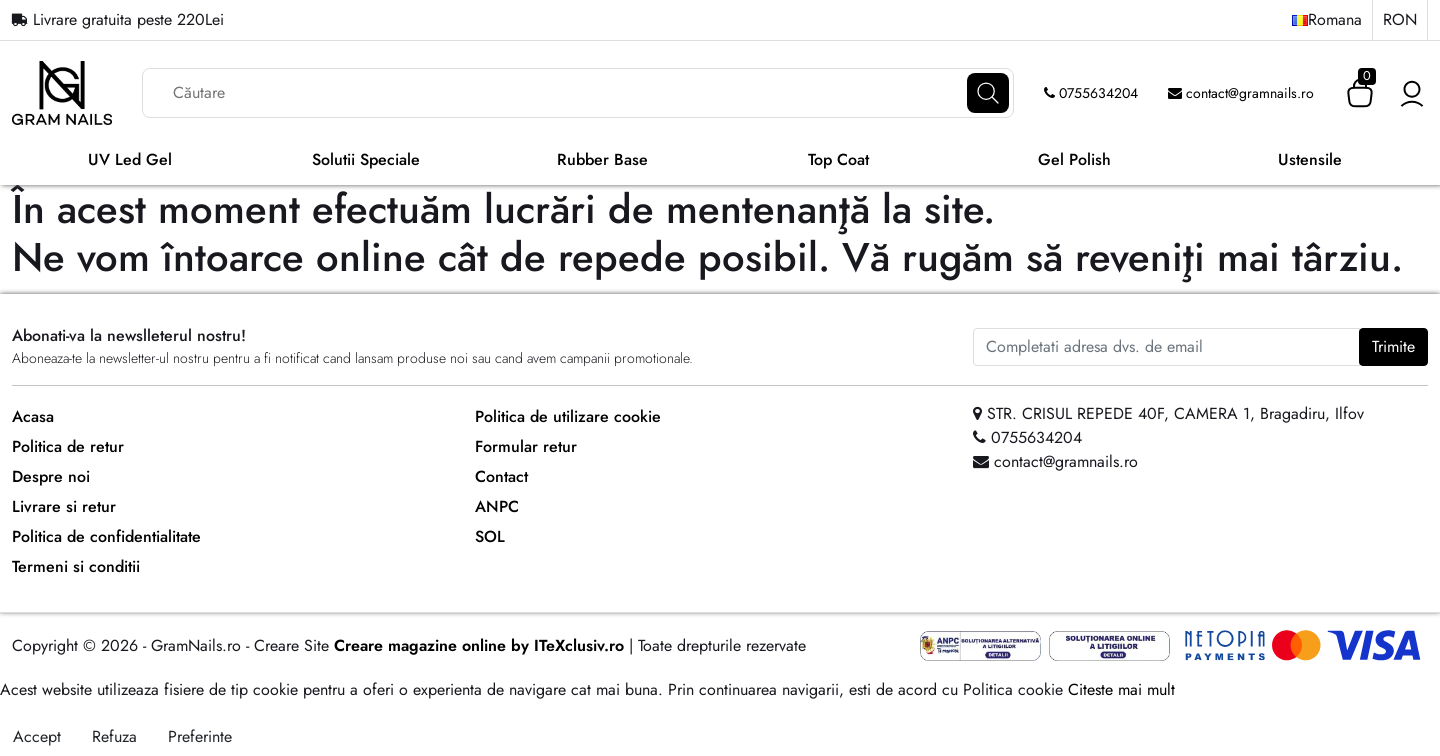 This screenshot has width=1440, height=756. I want to click on Livrare si retur, so click(64, 506).